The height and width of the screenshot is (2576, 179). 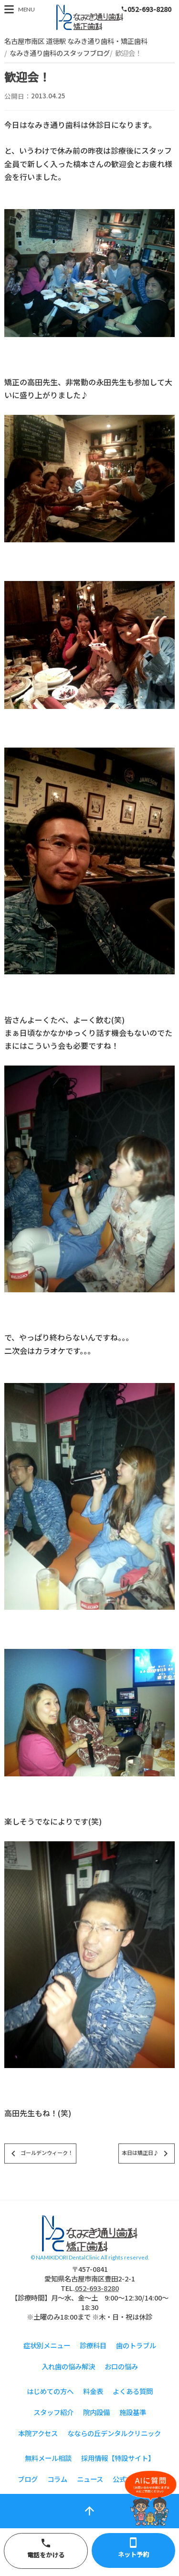 I want to click on 診療科目, so click(x=93, y=2345).